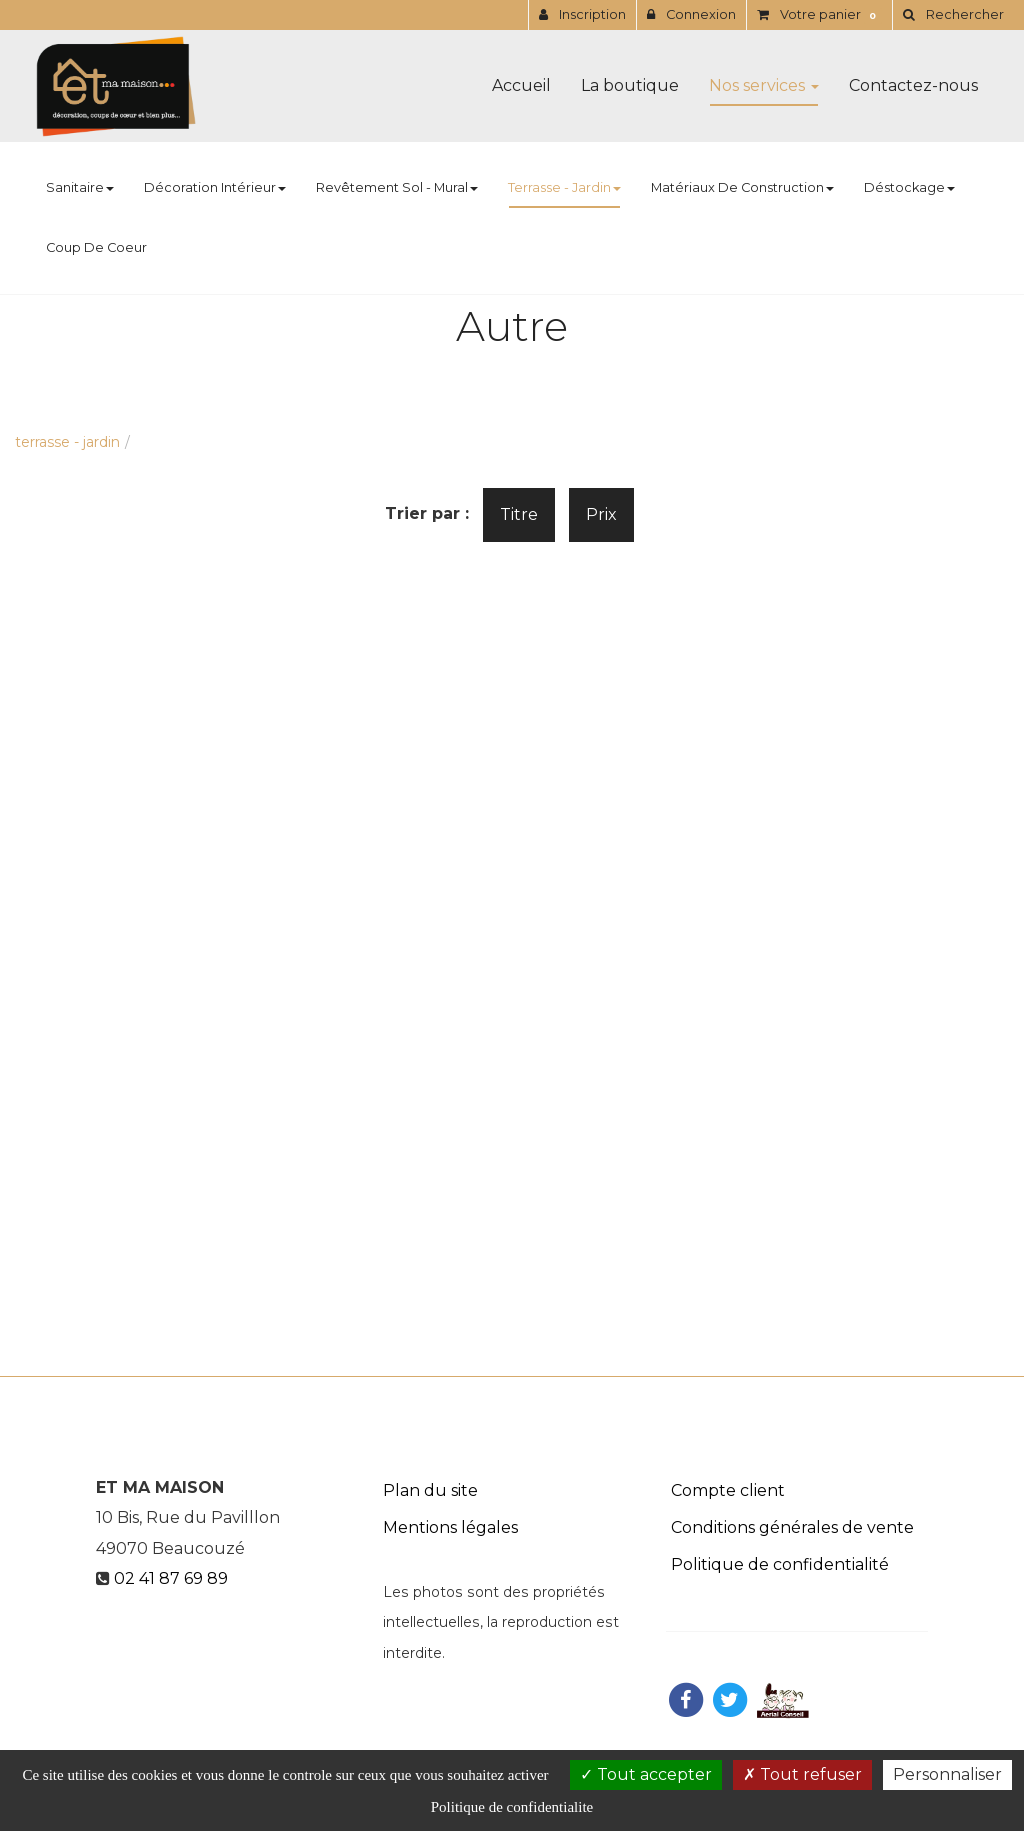 The width and height of the screenshot is (1024, 1831). I want to click on Politique de confidentialite [link], so click(512, 1807).